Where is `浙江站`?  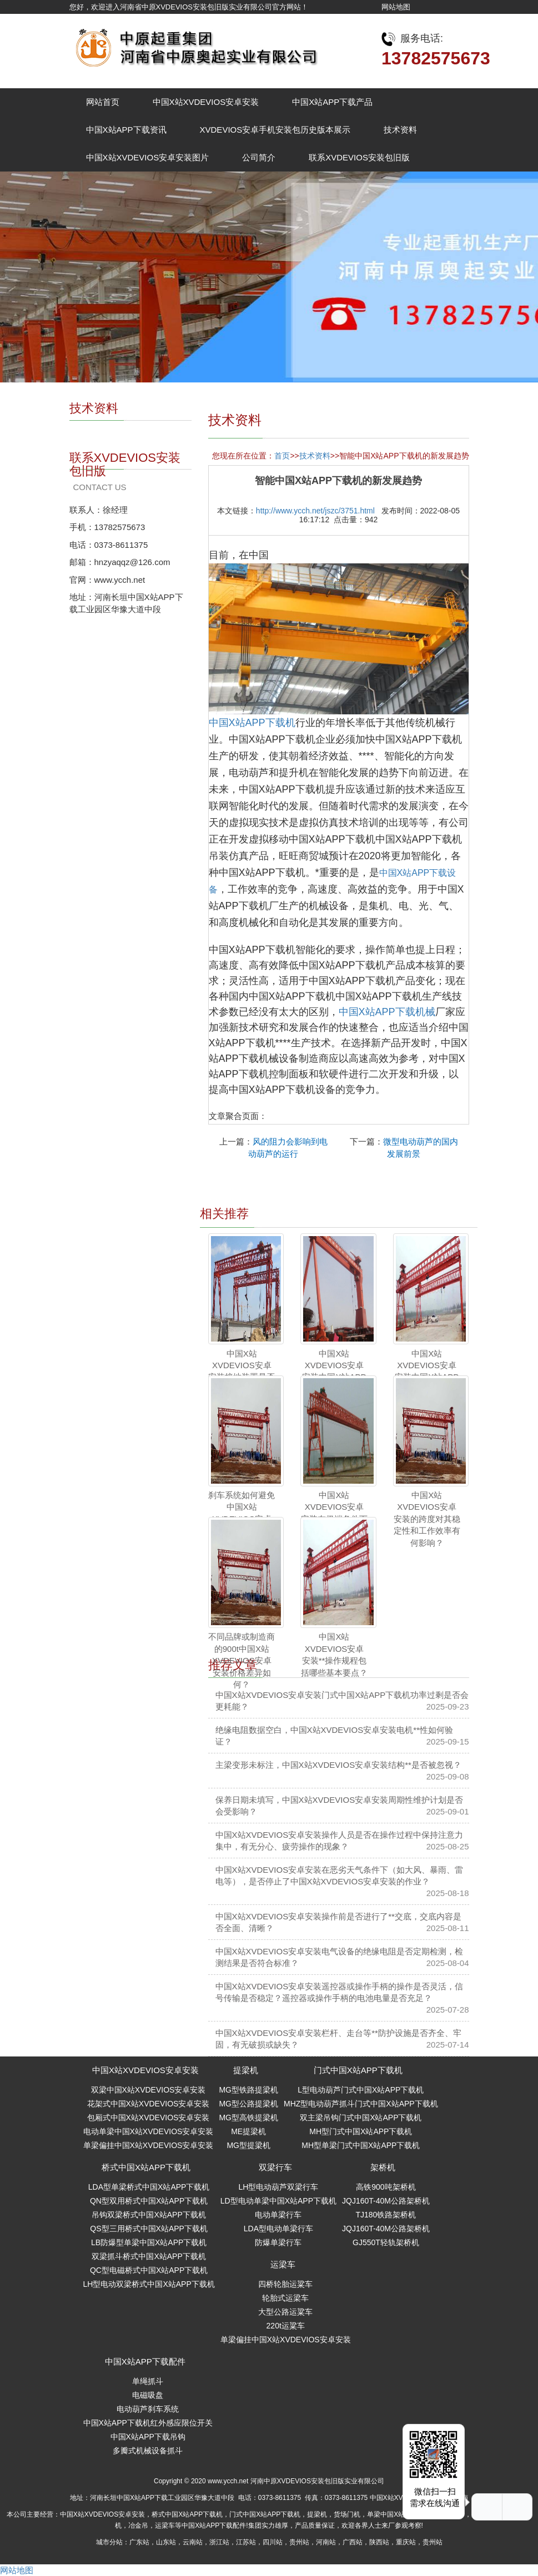 浙江站 is located at coordinates (219, 2542).